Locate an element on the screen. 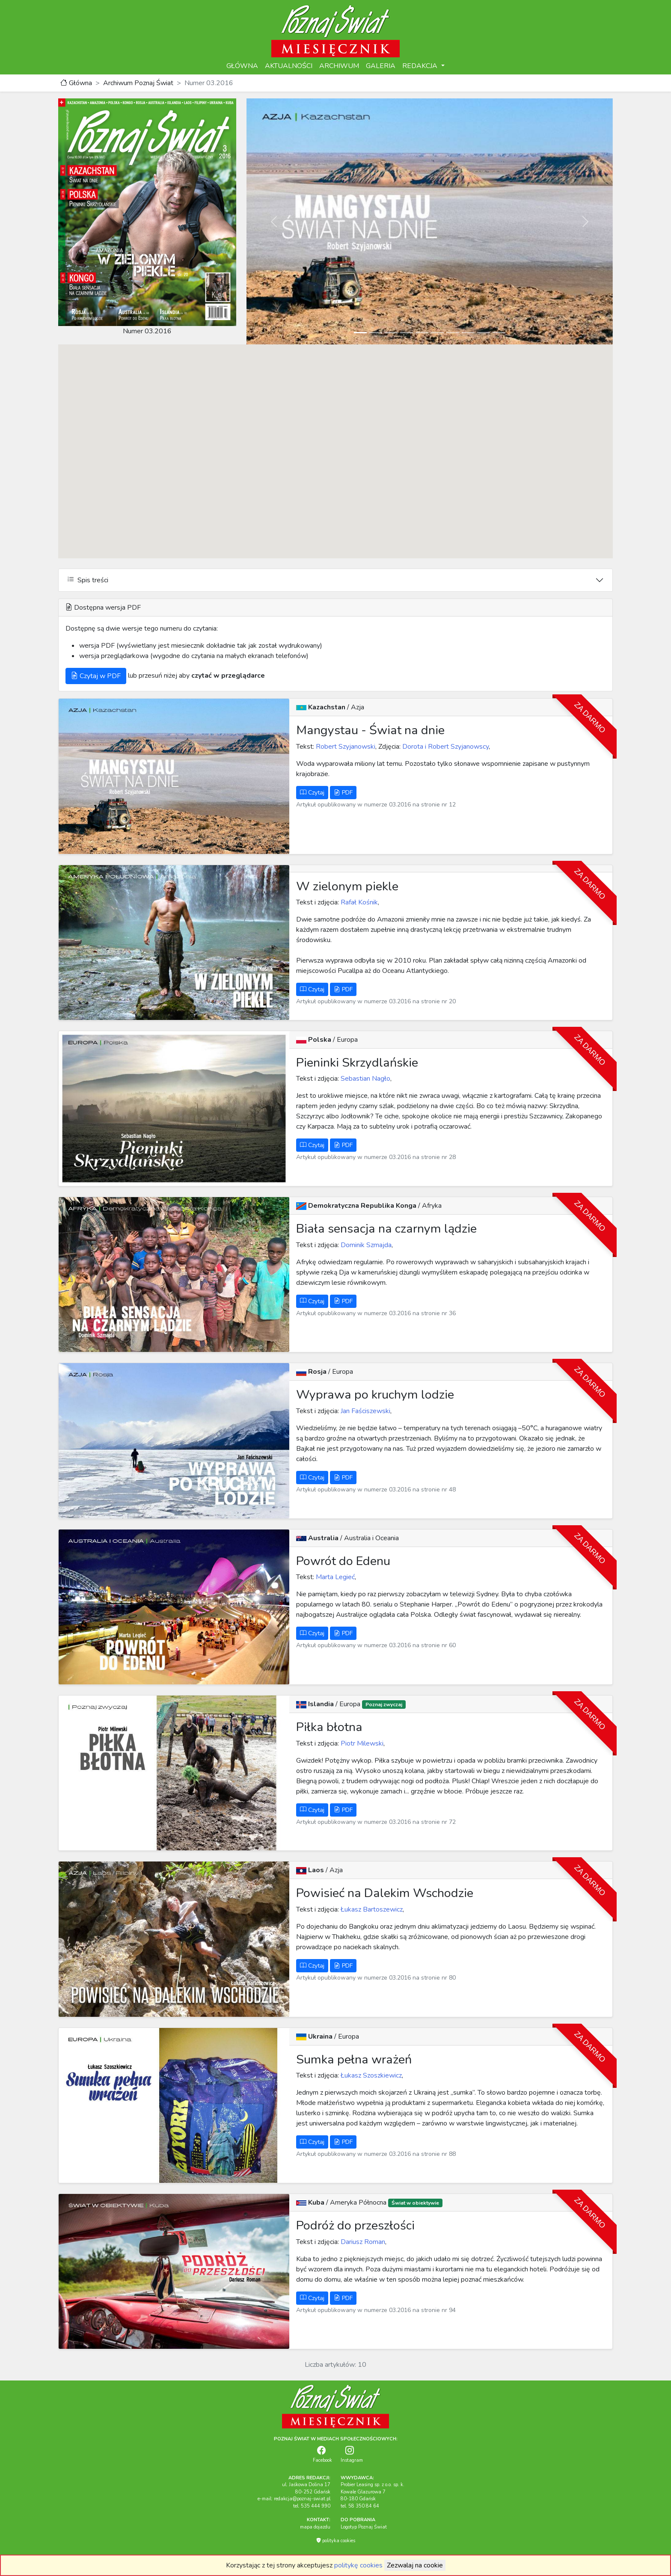 Image resolution: width=671 pixels, height=2576 pixels. Łukasz Bartoszewicz is located at coordinates (371, 1909).